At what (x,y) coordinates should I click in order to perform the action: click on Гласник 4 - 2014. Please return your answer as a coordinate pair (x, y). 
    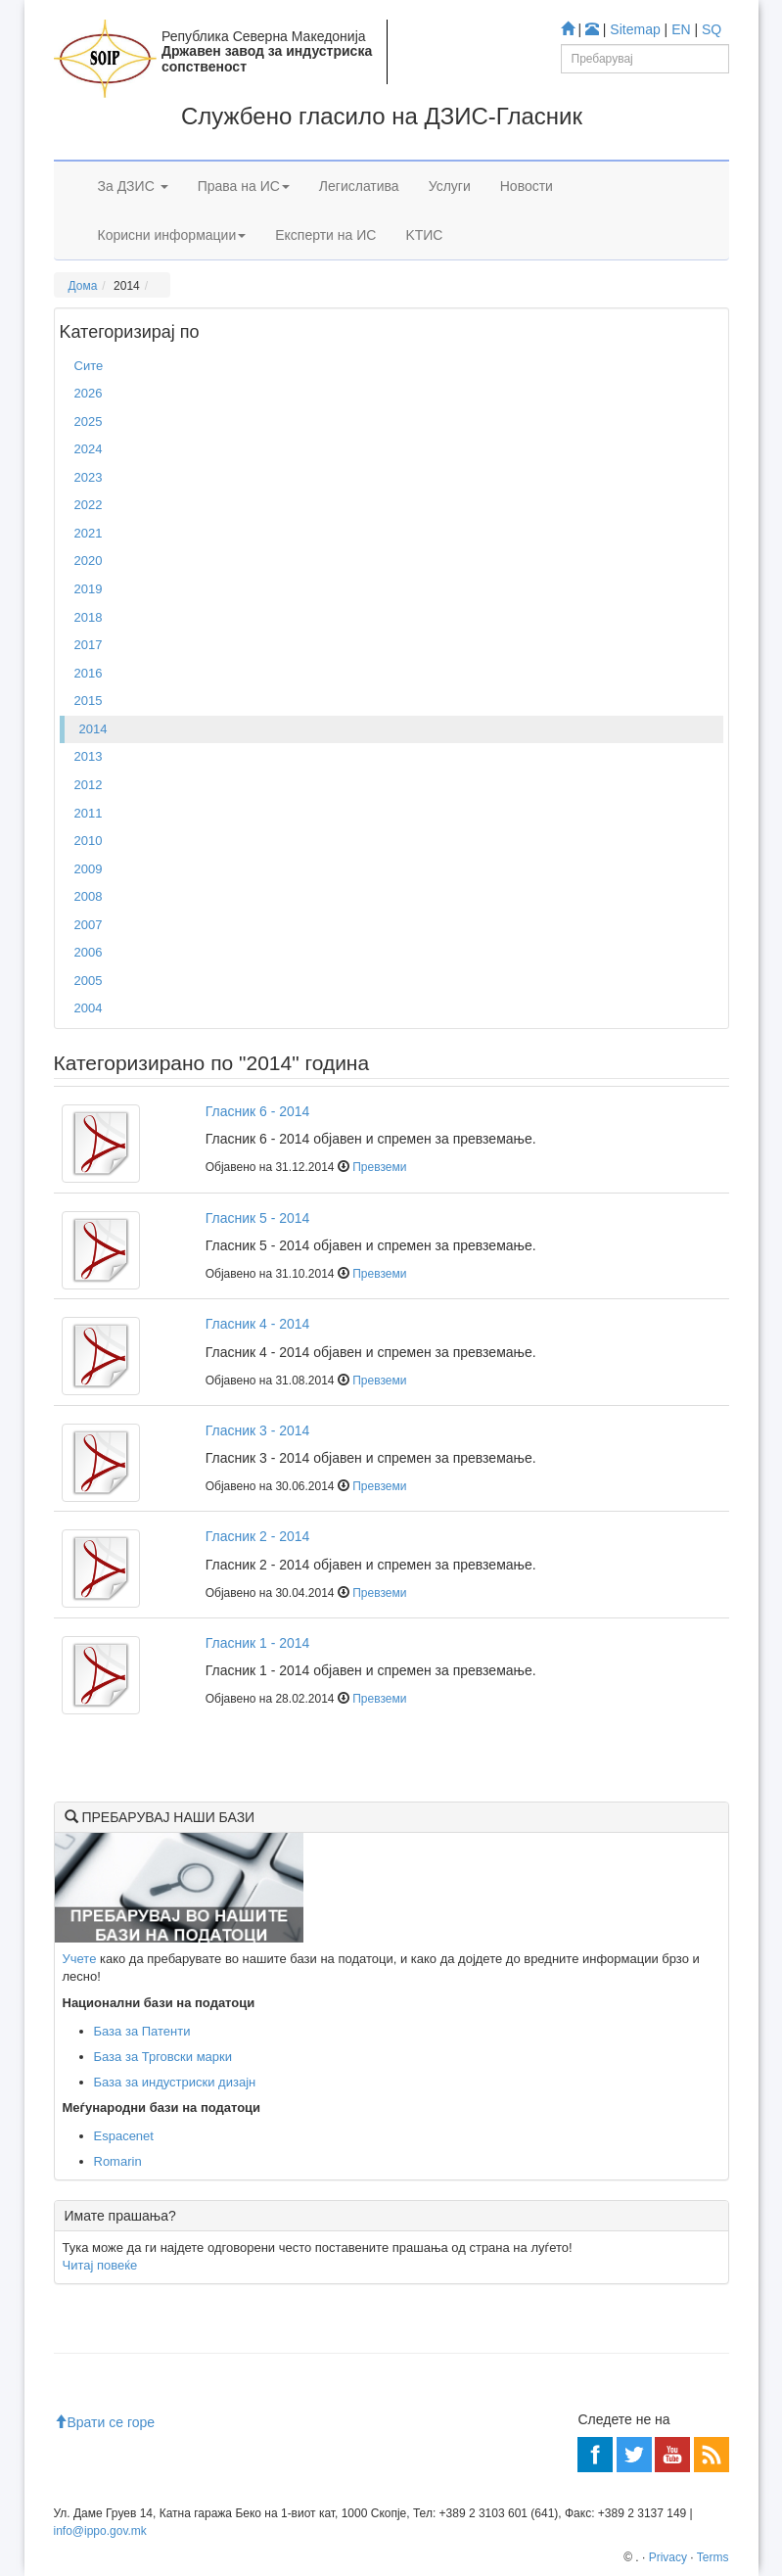
    Looking at the image, I should click on (258, 1324).